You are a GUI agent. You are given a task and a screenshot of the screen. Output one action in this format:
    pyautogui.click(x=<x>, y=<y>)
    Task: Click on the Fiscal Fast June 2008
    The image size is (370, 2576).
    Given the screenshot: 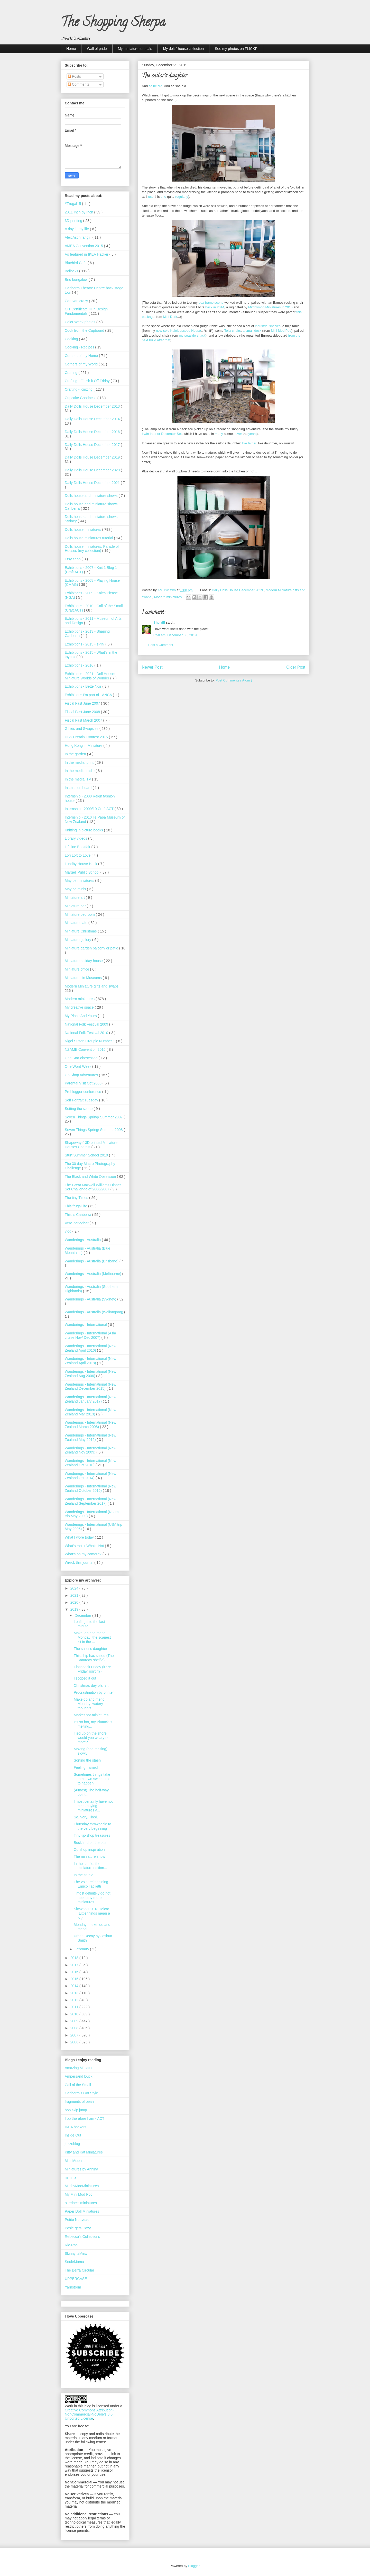 What is the action you would take?
    pyautogui.click(x=83, y=712)
    